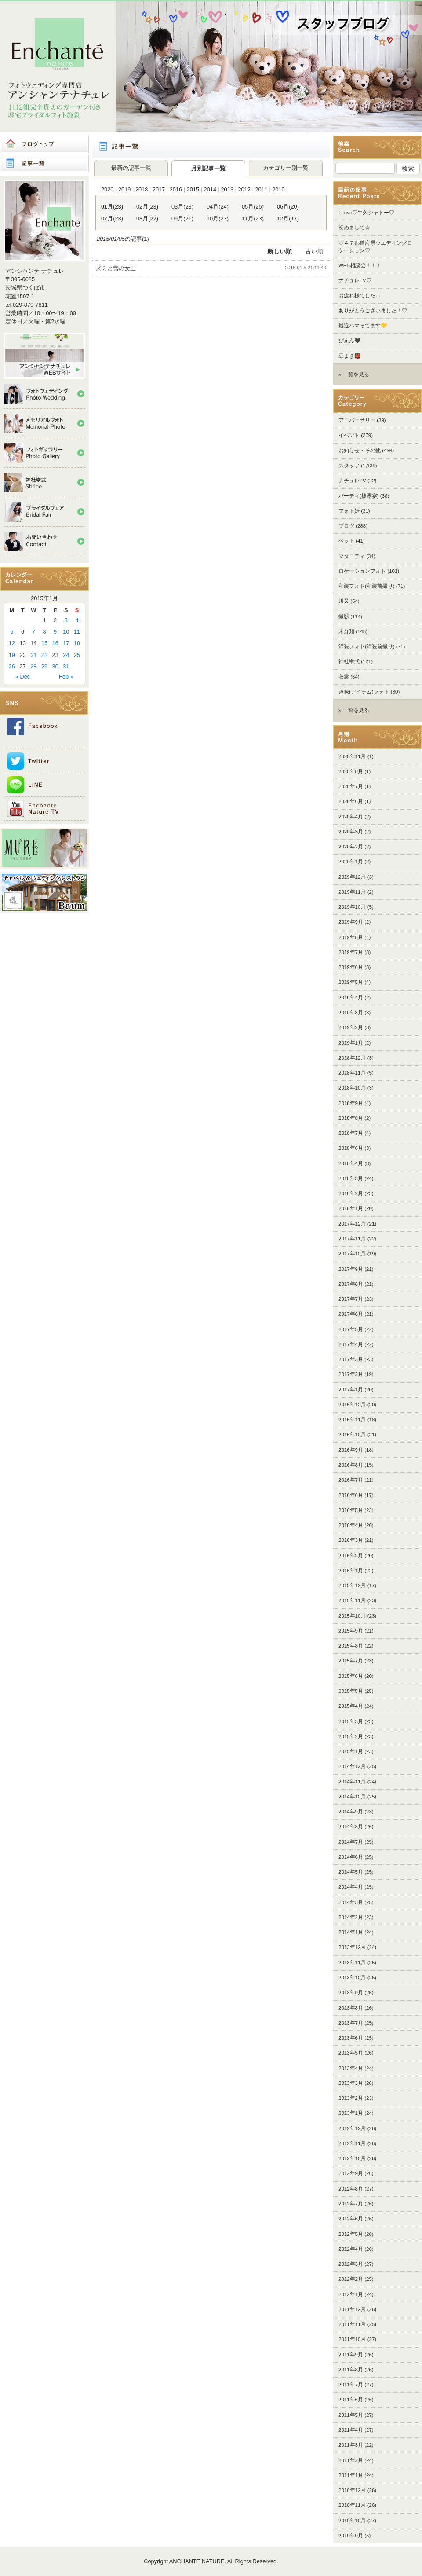 The image size is (422, 2576). What do you see at coordinates (350, 1043) in the screenshot?
I see `2019年1月` at bounding box center [350, 1043].